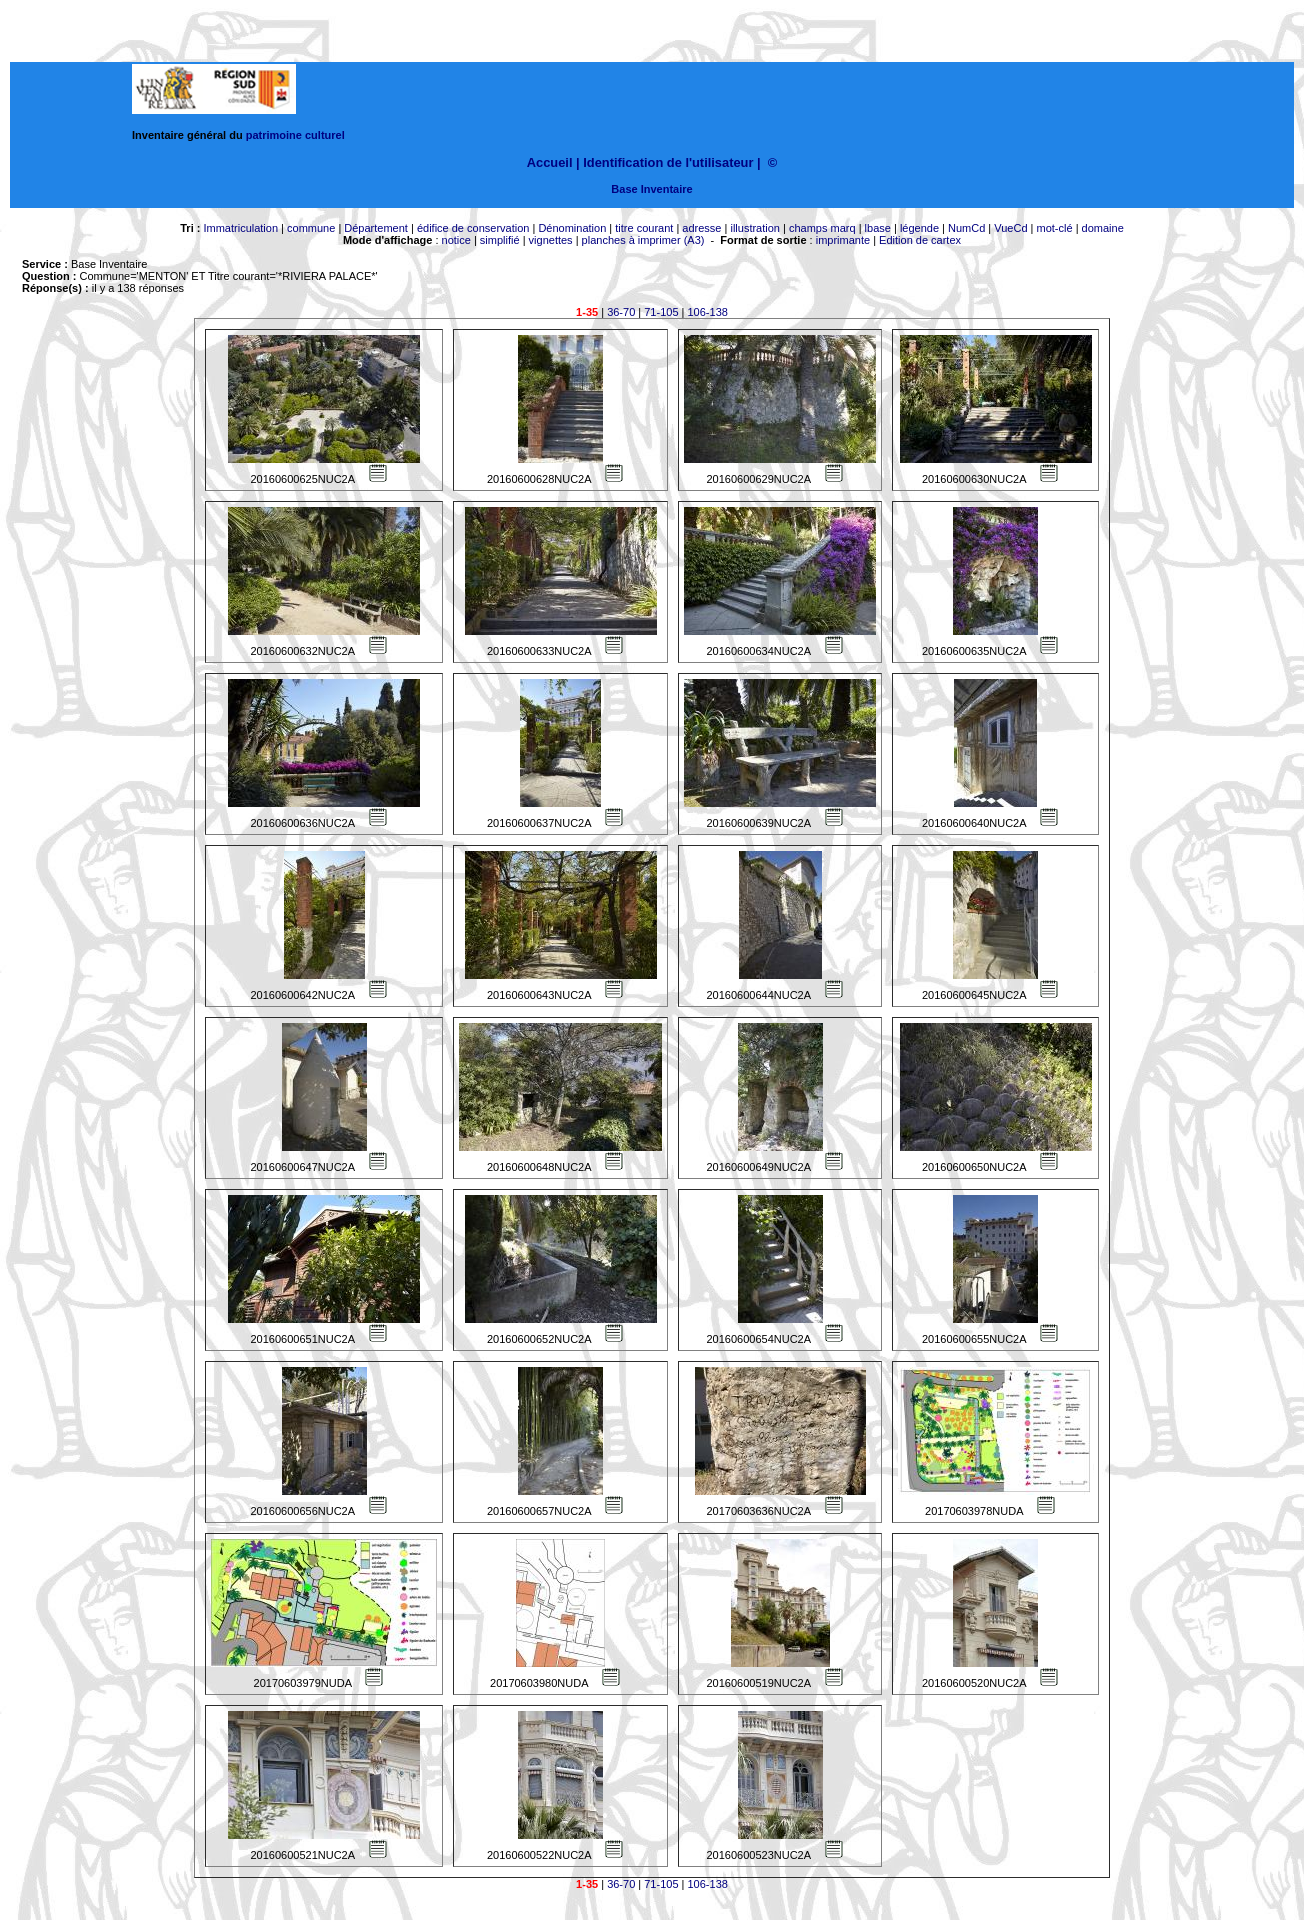 The width and height of the screenshot is (1304, 1920). Describe the element at coordinates (1055, 228) in the screenshot. I see `mot-clé` at that location.